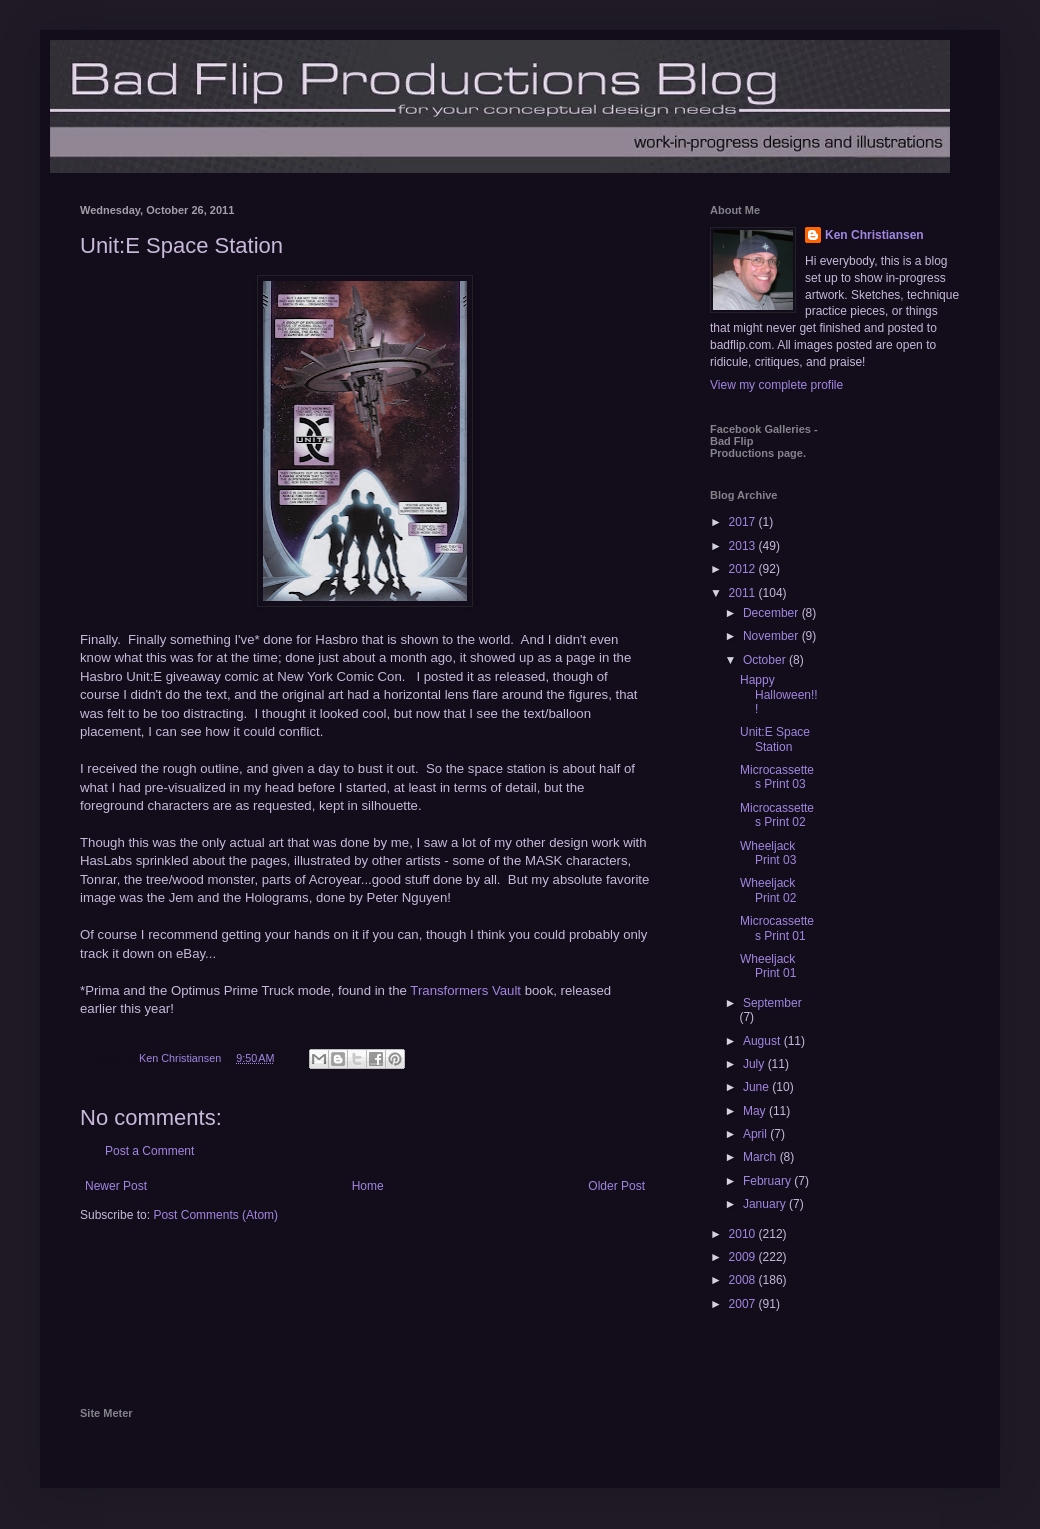  What do you see at coordinates (777, 815) in the screenshot?
I see `Microcassettes Print 02` at bounding box center [777, 815].